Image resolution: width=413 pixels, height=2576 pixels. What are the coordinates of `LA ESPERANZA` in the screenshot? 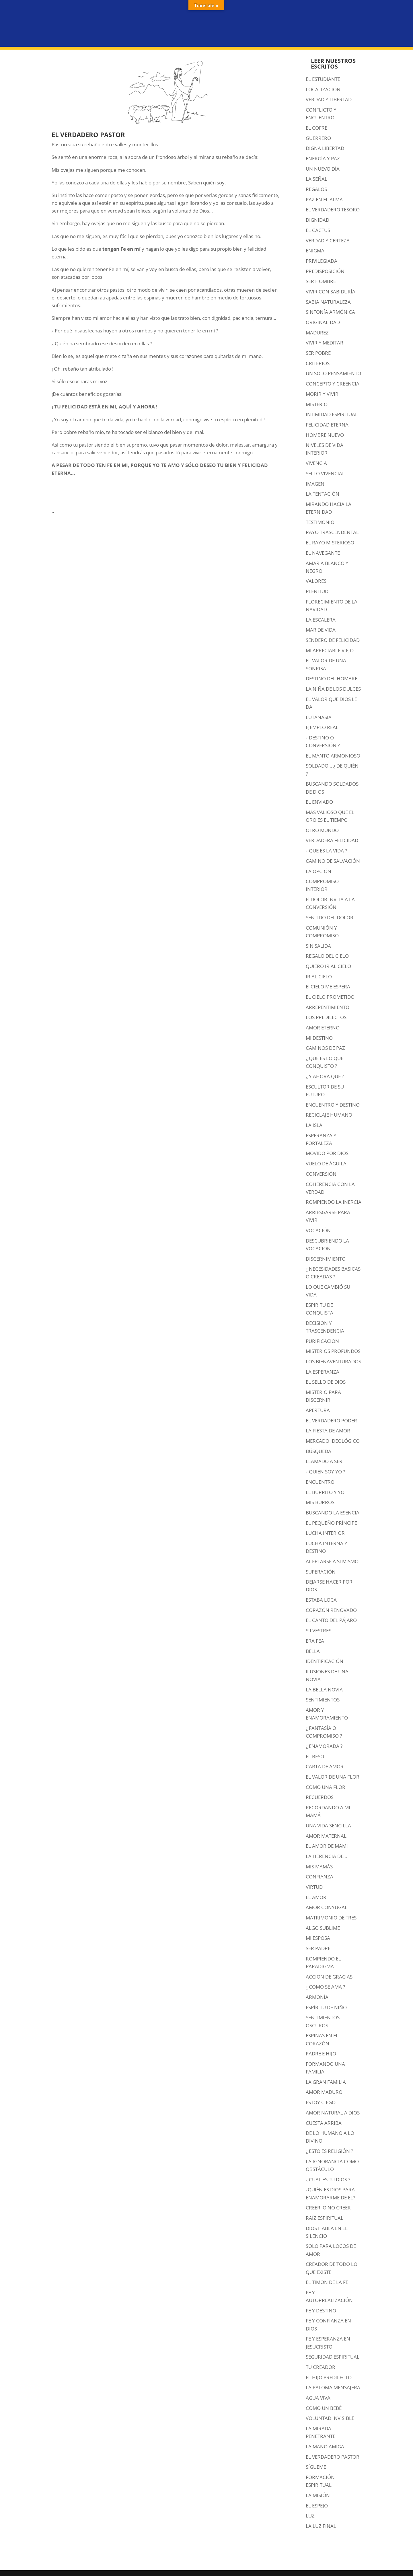 It's located at (322, 1371).